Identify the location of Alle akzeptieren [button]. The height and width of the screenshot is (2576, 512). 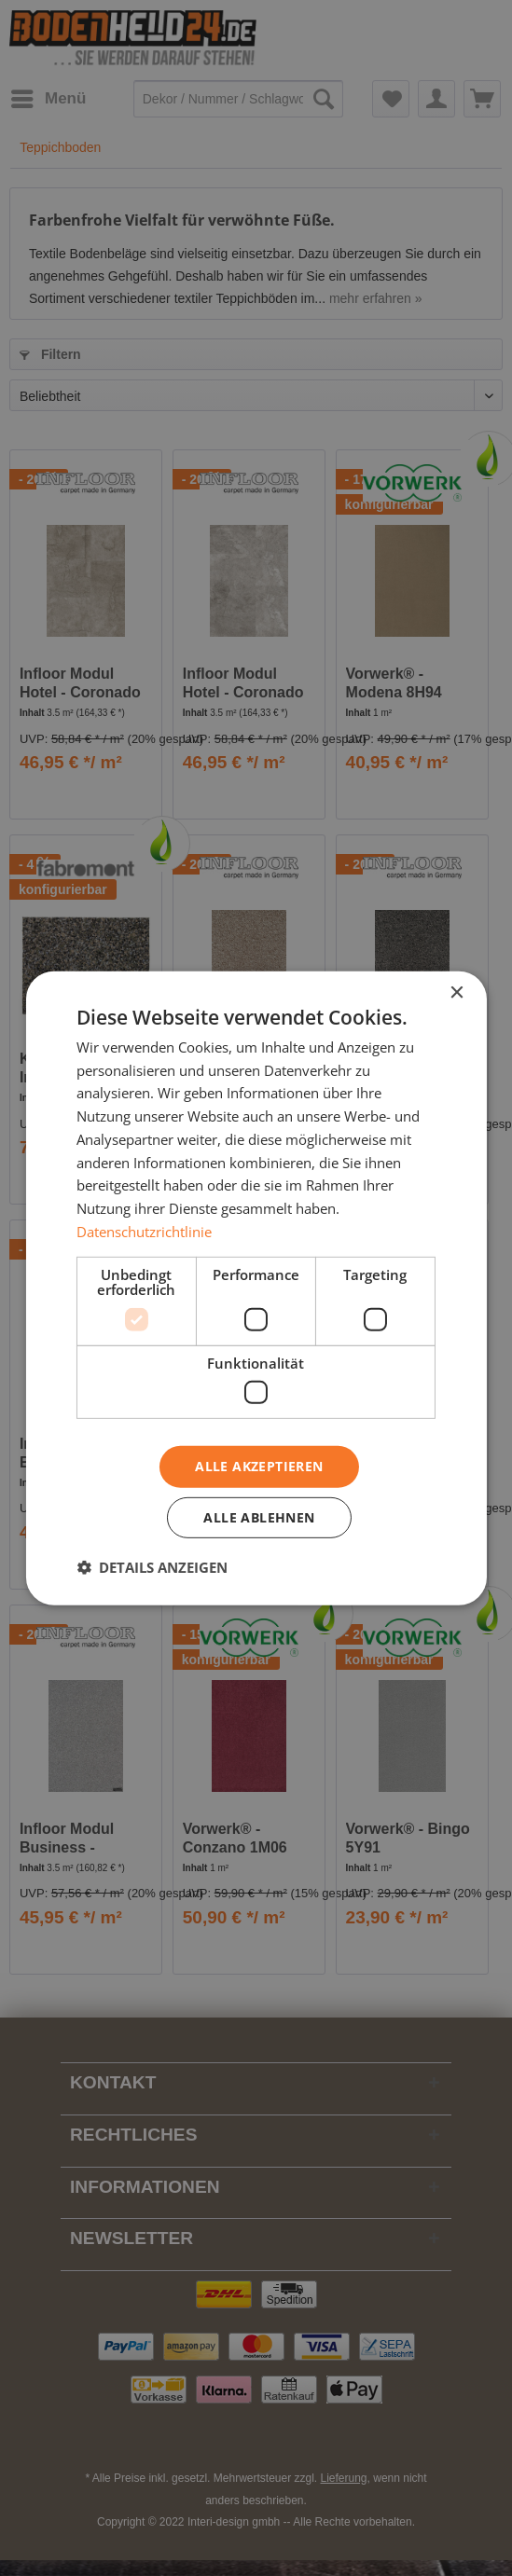
(259, 1466).